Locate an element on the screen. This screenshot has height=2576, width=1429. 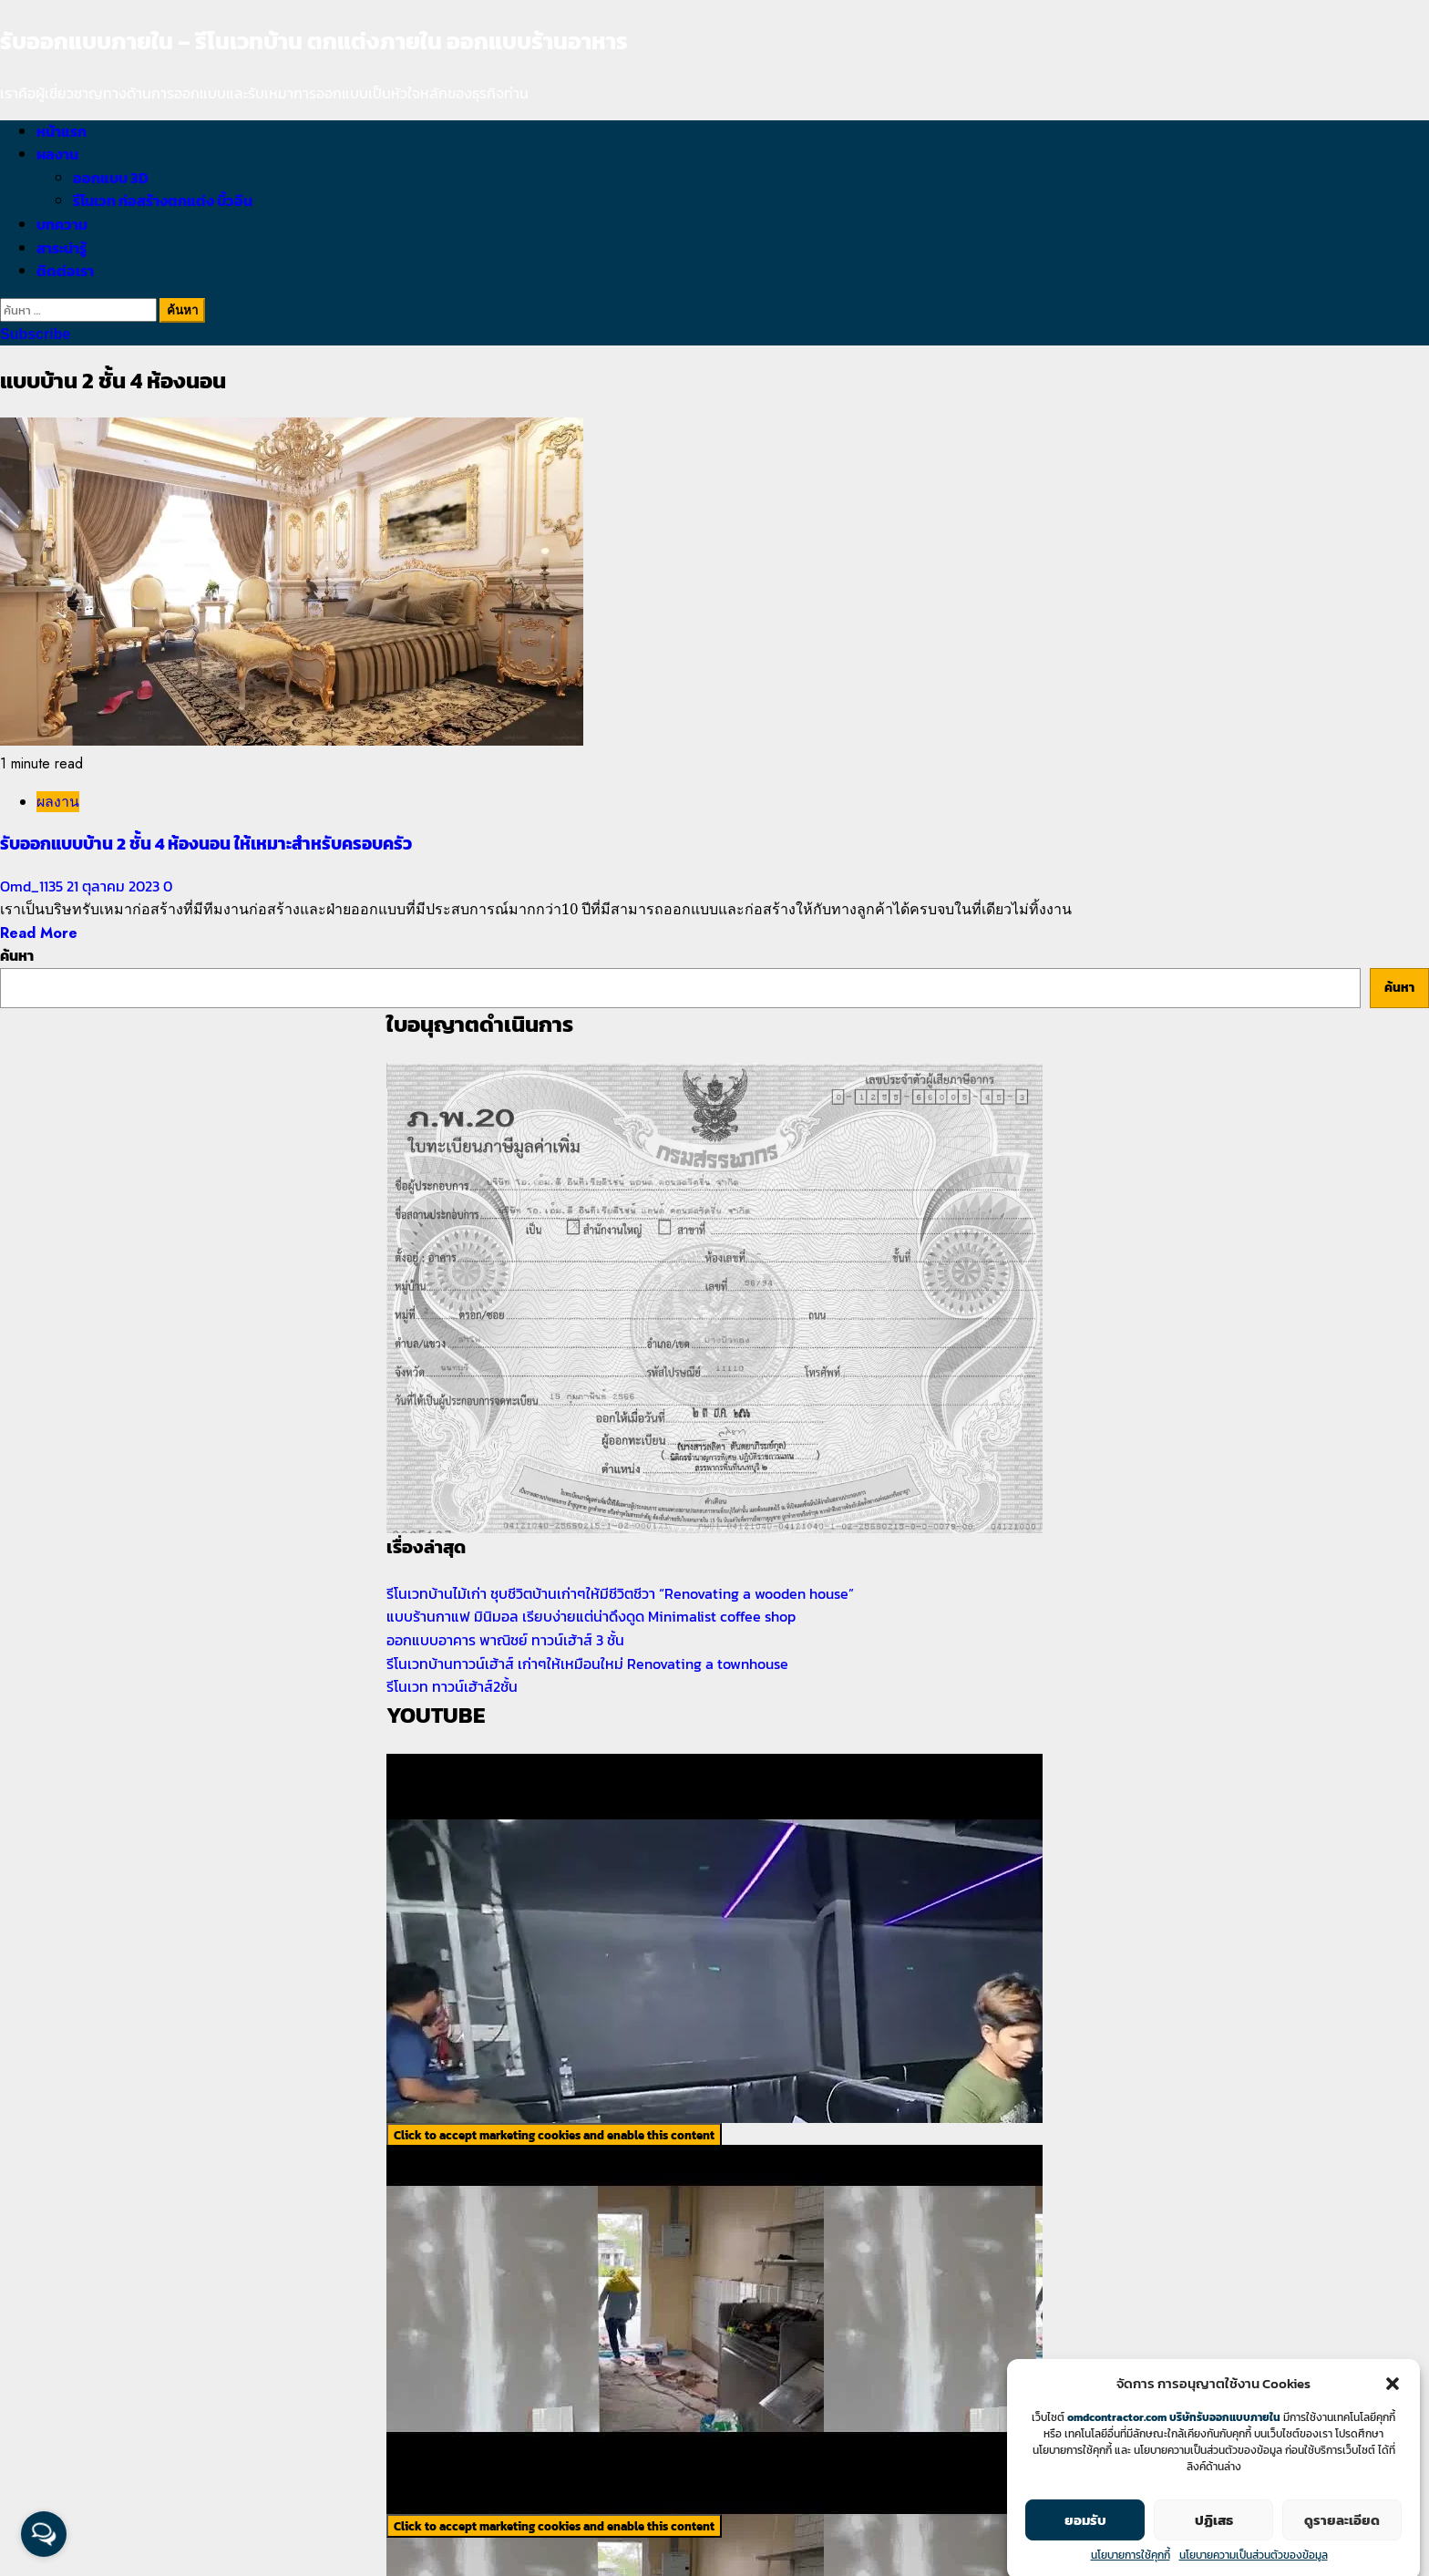
รีโนเวท ก่อสร้างตกแต่ง บิ้วอิน is located at coordinates (162, 200).